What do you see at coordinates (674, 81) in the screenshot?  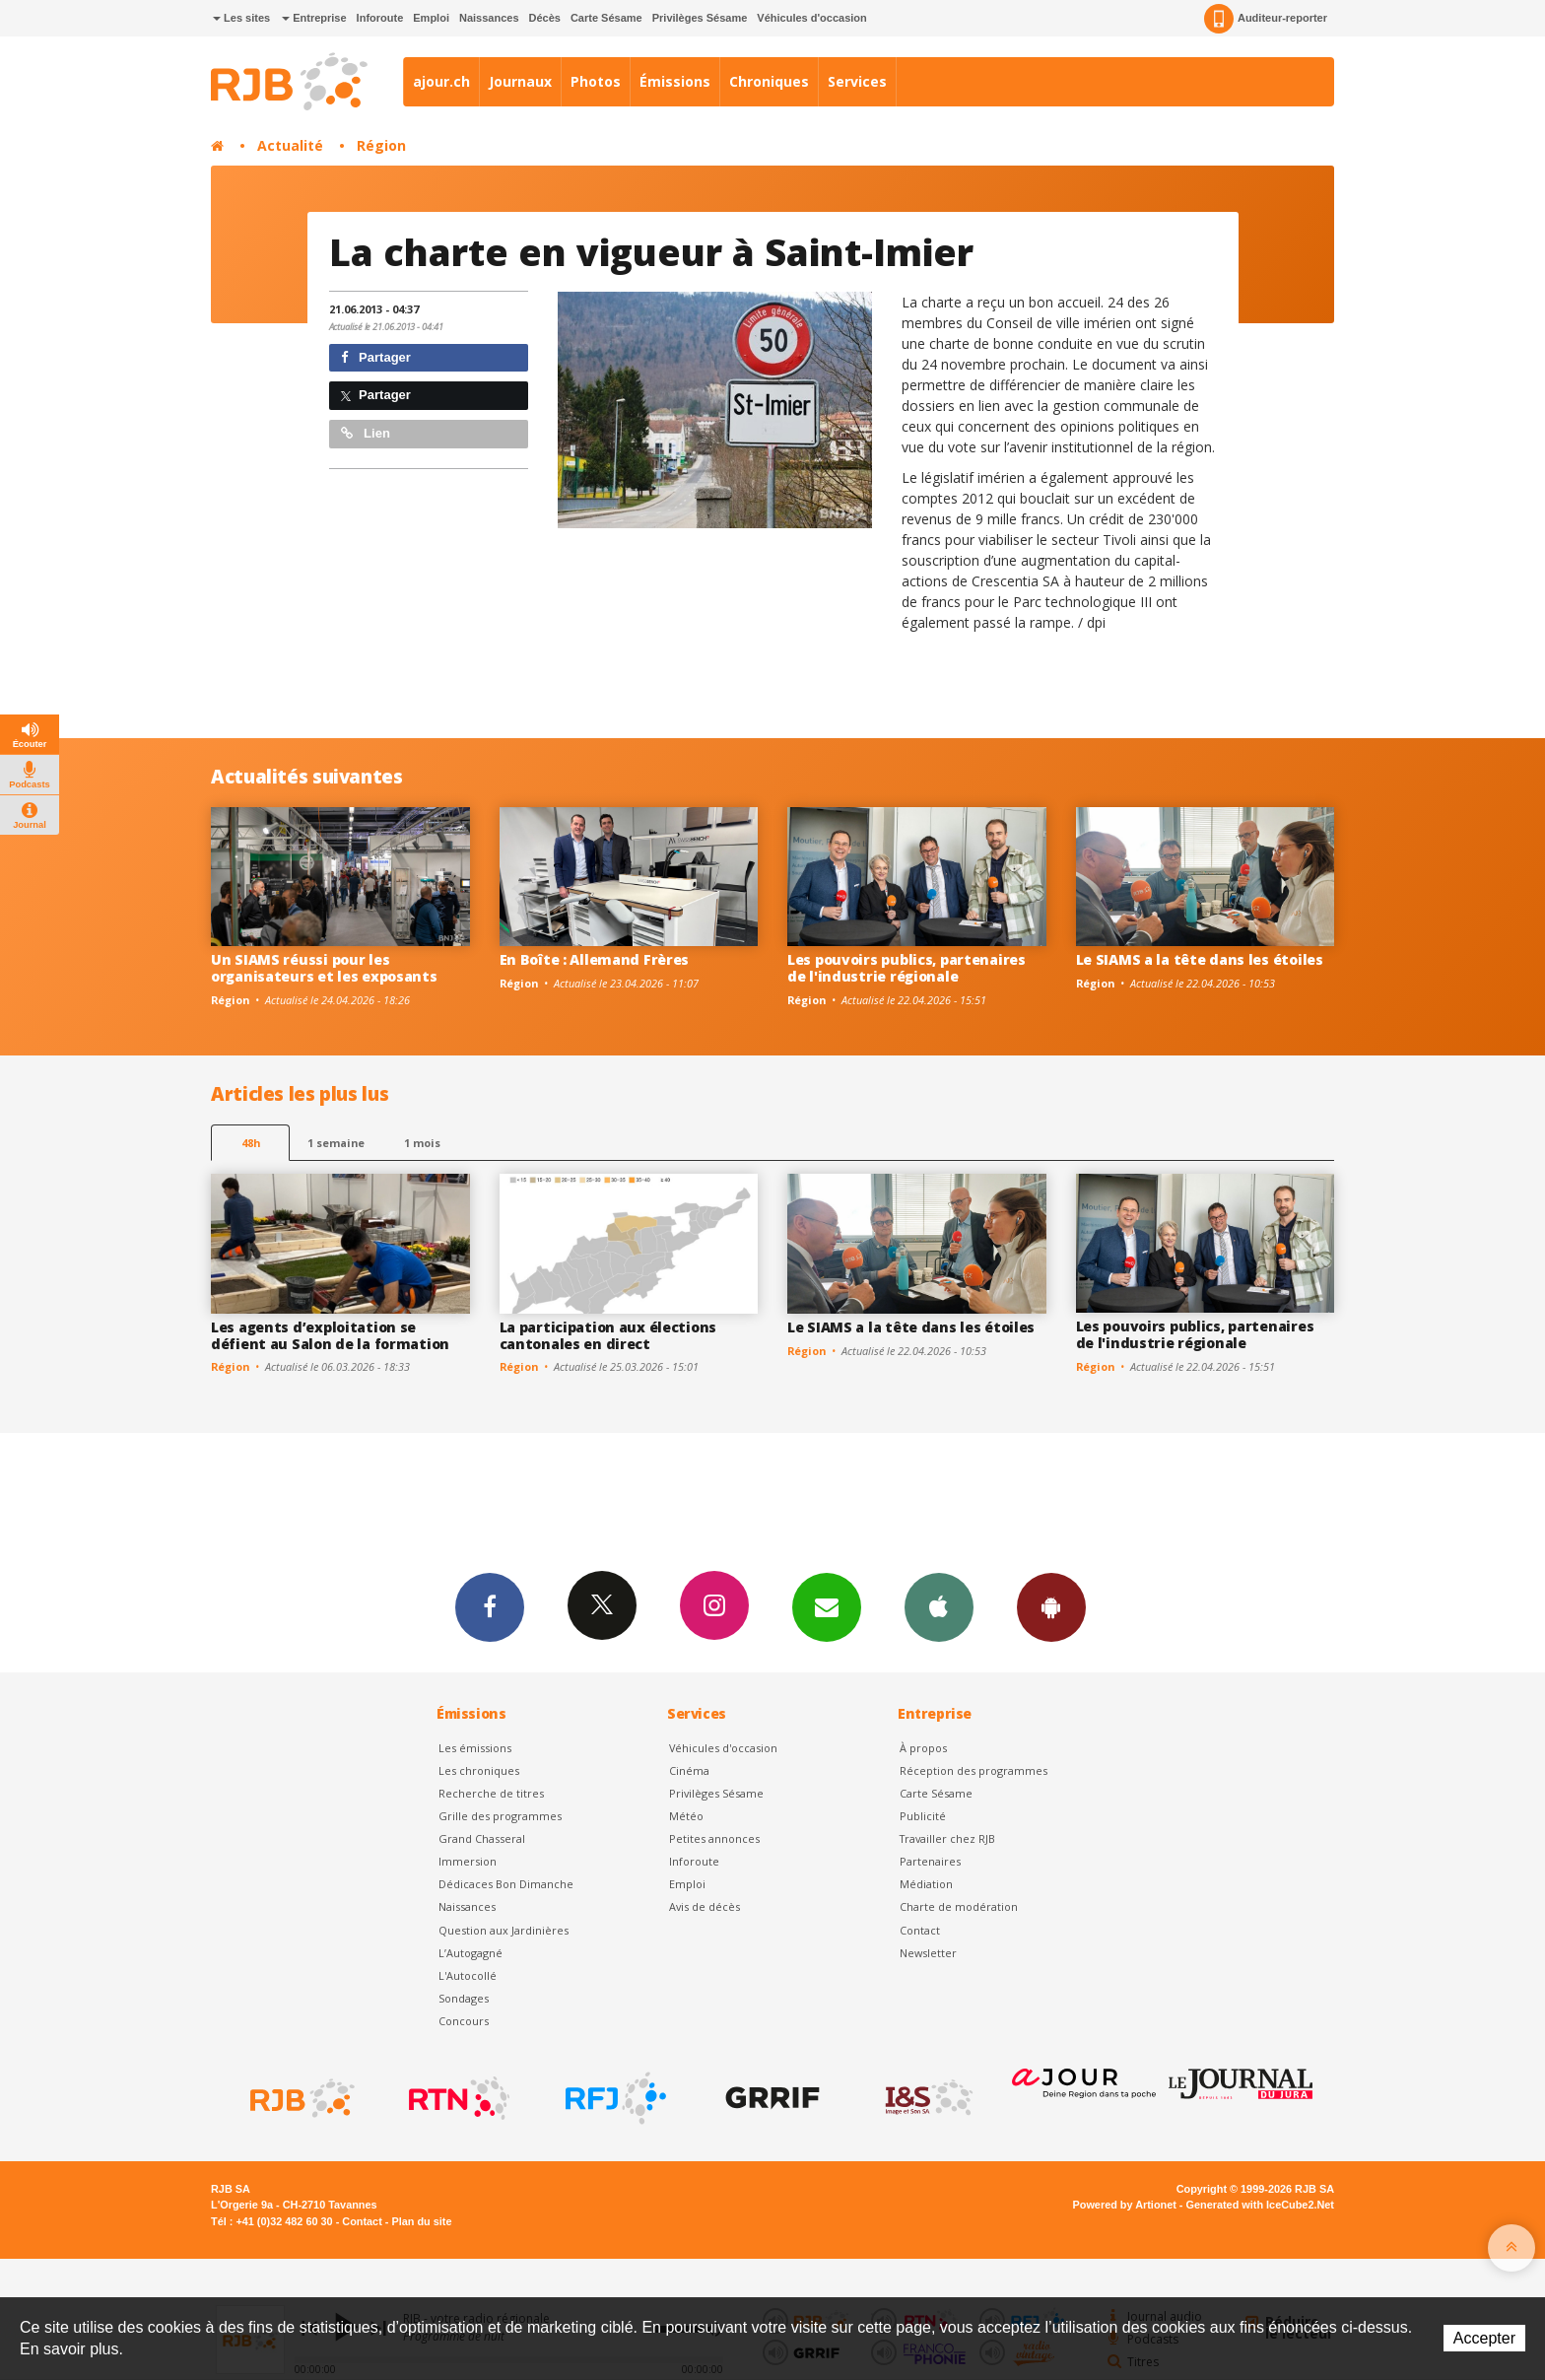 I see `Émissions` at bounding box center [674, 81].